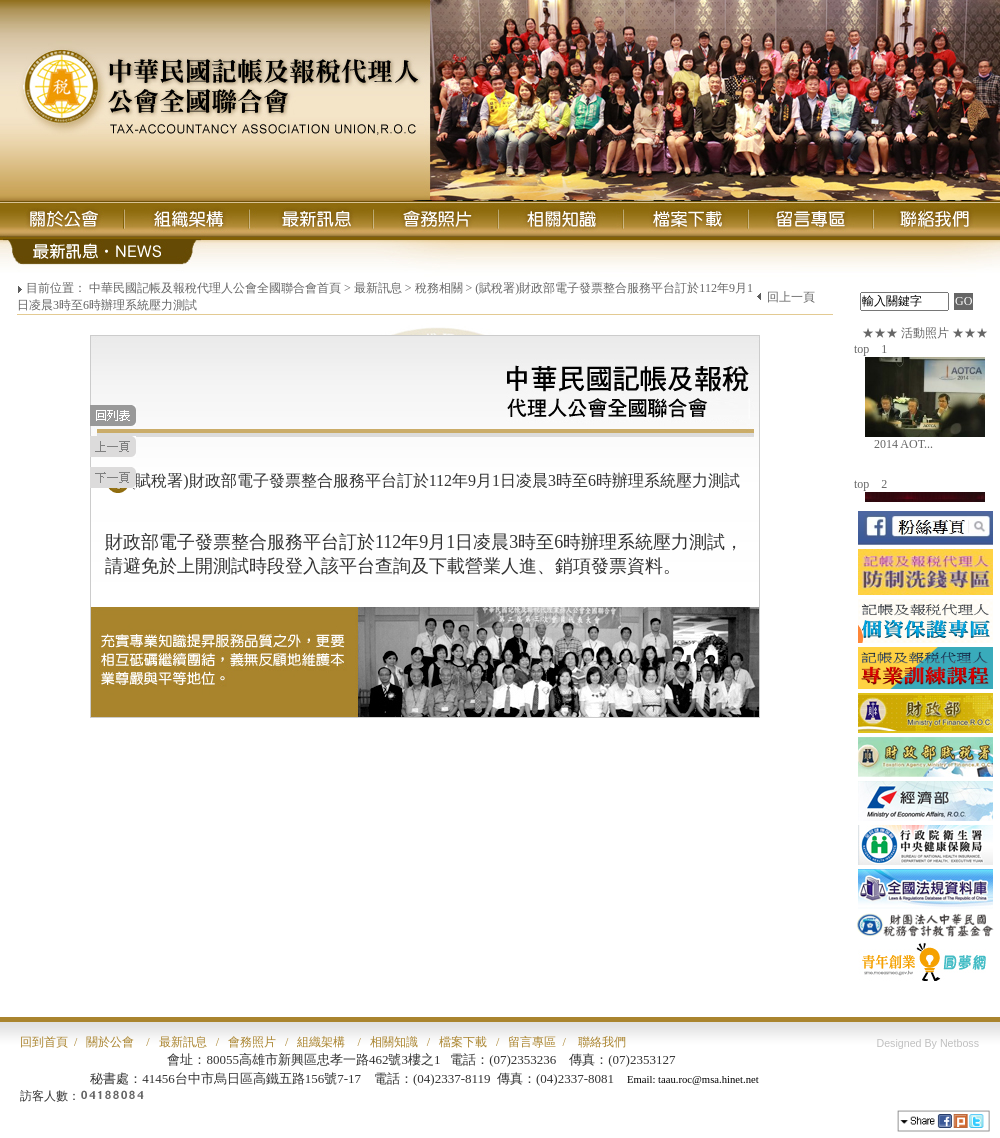 The image size is (1000, 1138). Describe the element at coordinates (439, 288) in the screenshot. I see `稅務相關` at that location.